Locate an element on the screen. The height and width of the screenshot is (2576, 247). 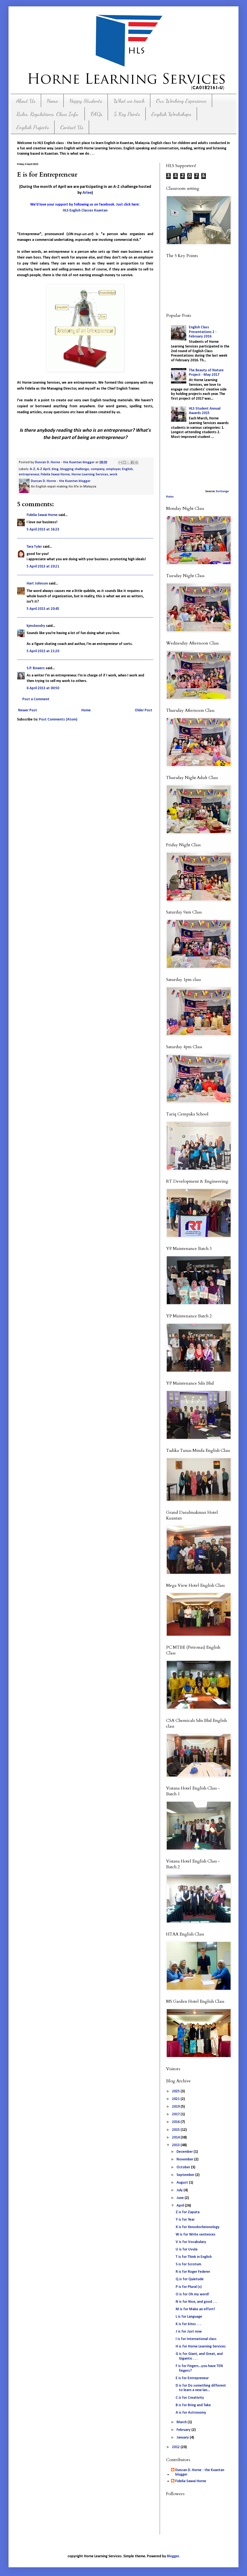
Rules, Regulations, Class Info. is located at coordinates (47, 114).